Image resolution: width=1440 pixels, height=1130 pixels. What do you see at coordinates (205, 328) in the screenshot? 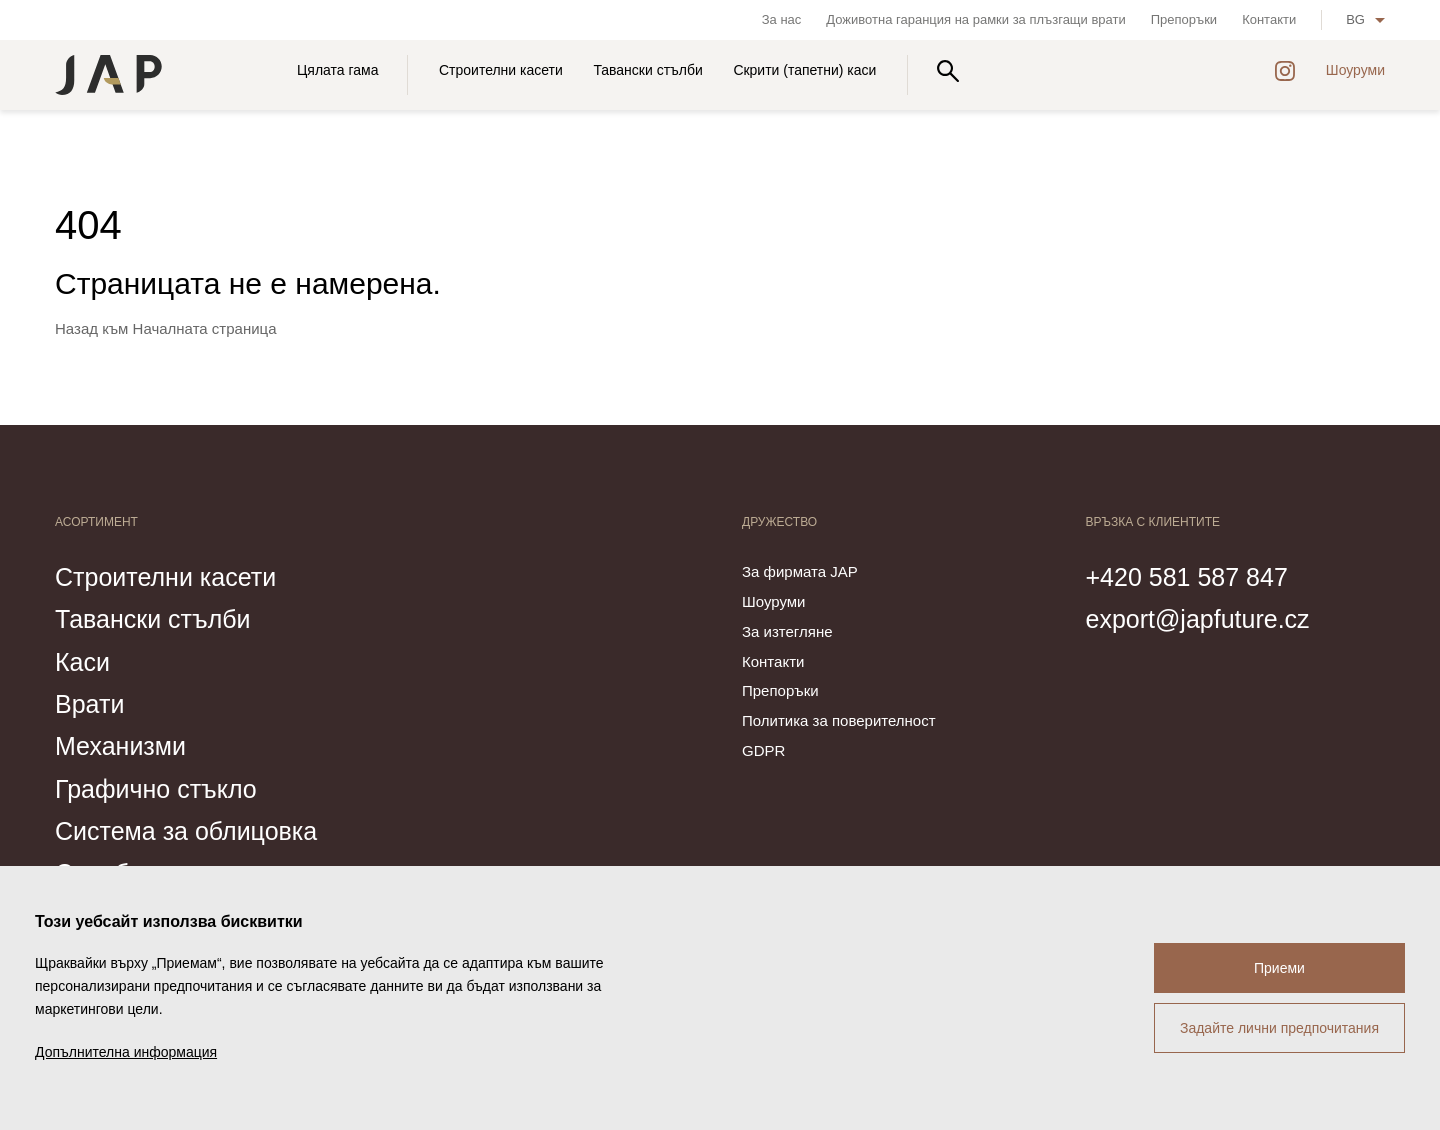
I see `Началната страница` at bounding box center [205, 328].